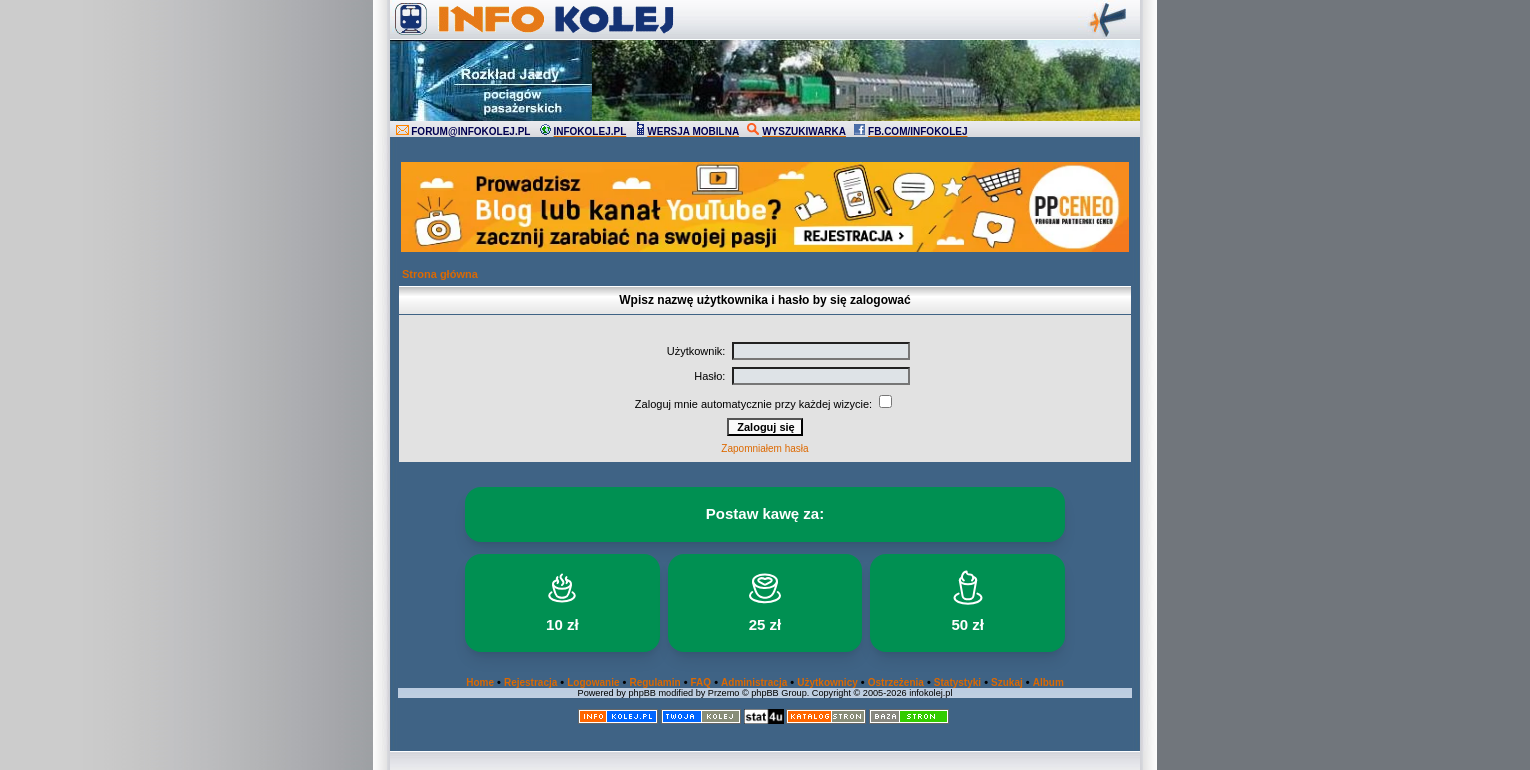  I want to click on FAQ, so click(701, 682).